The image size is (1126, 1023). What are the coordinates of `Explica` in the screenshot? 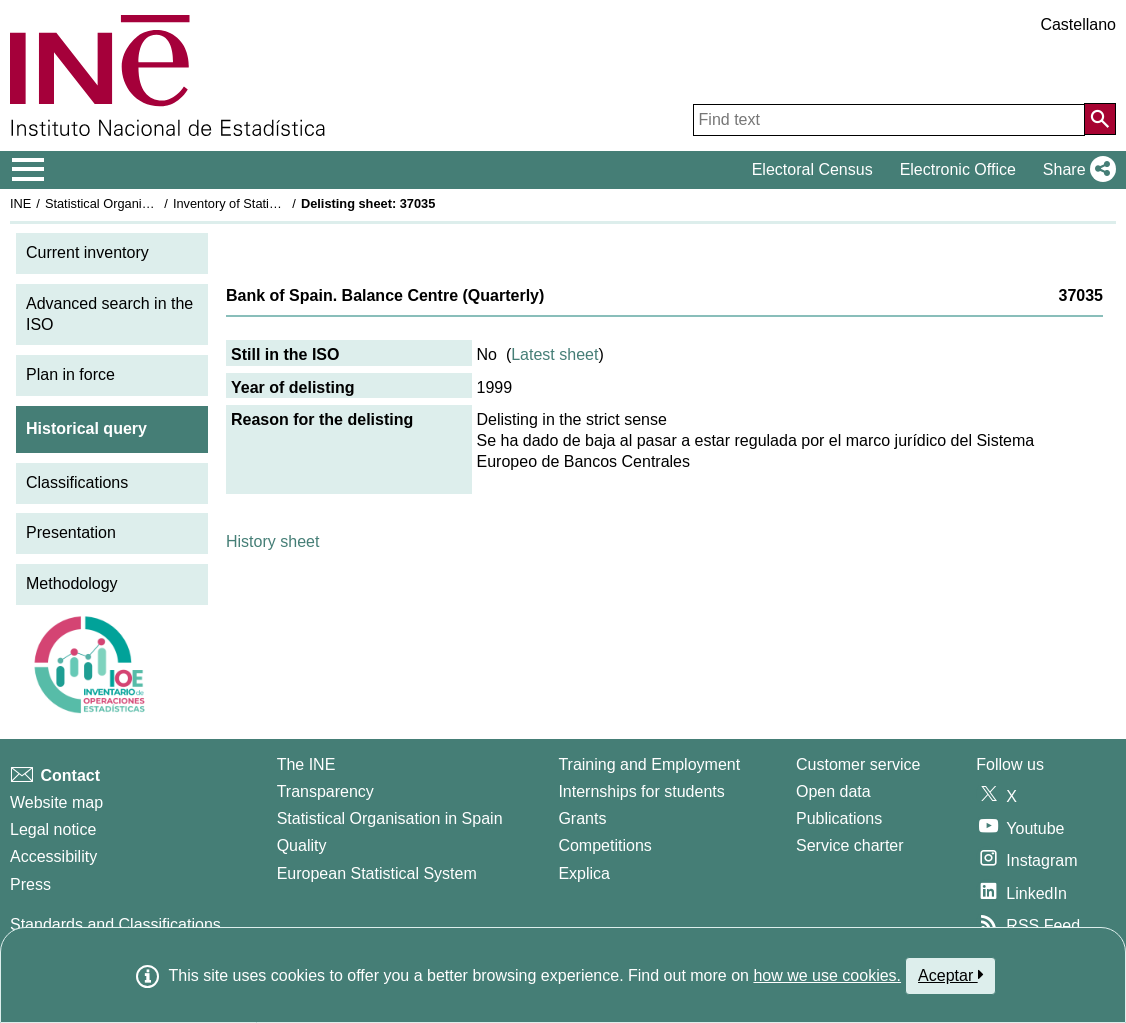 It's located at (584, 873).